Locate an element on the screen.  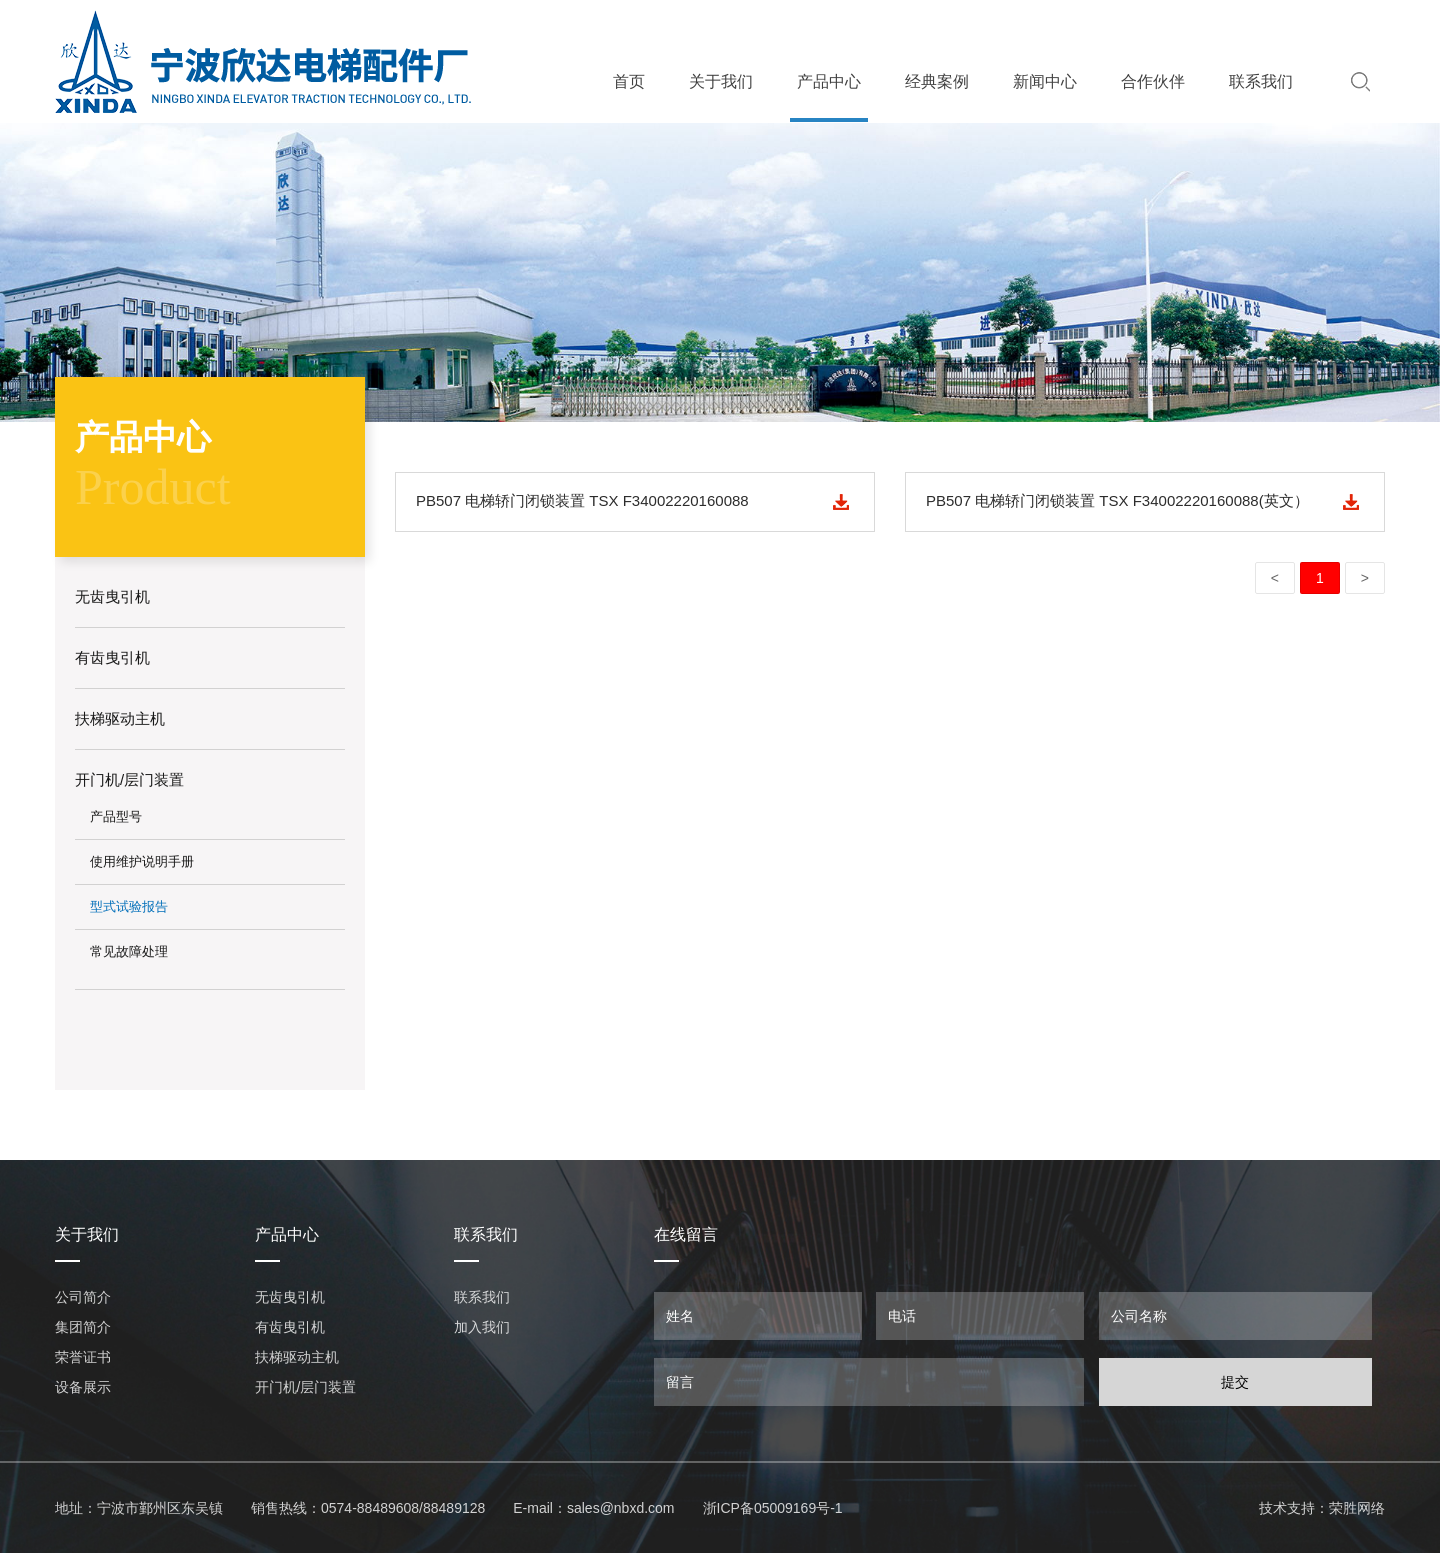
公司简介 is located at coordinates (83, 1297).